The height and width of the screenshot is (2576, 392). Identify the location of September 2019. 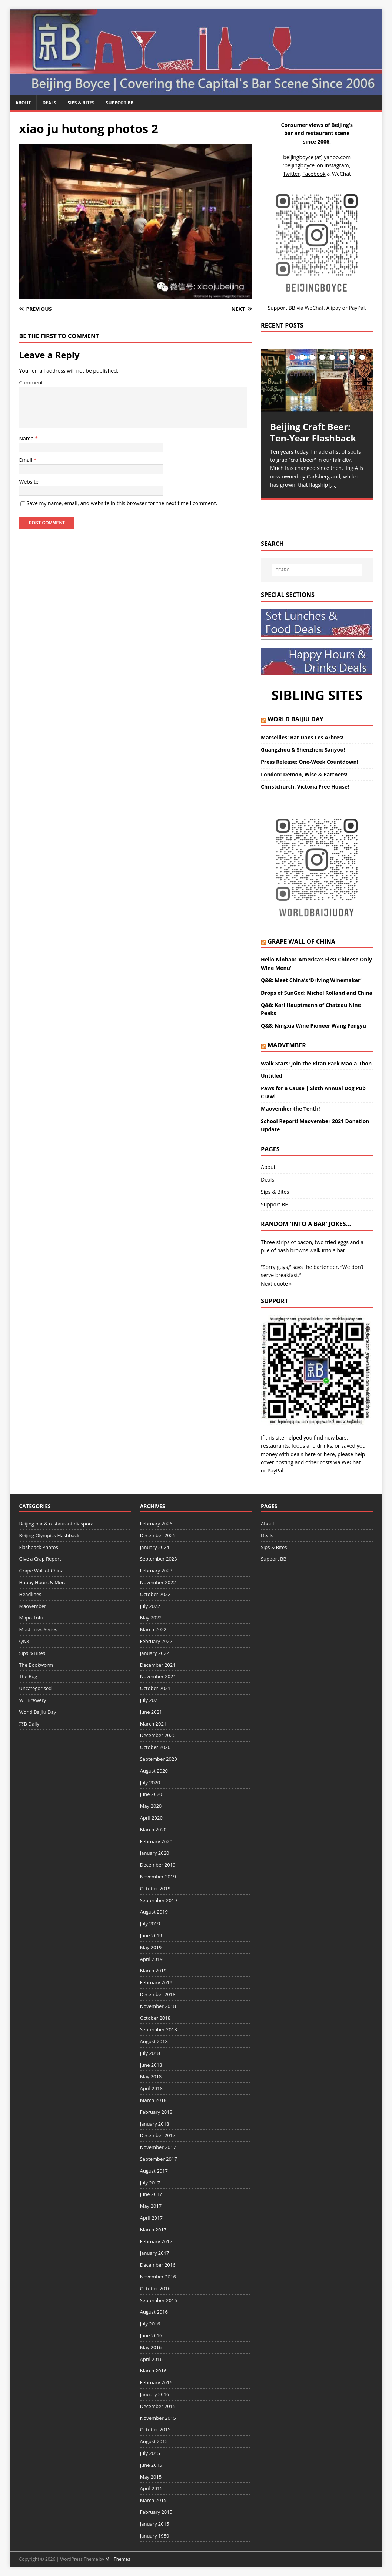
(158, 1900).